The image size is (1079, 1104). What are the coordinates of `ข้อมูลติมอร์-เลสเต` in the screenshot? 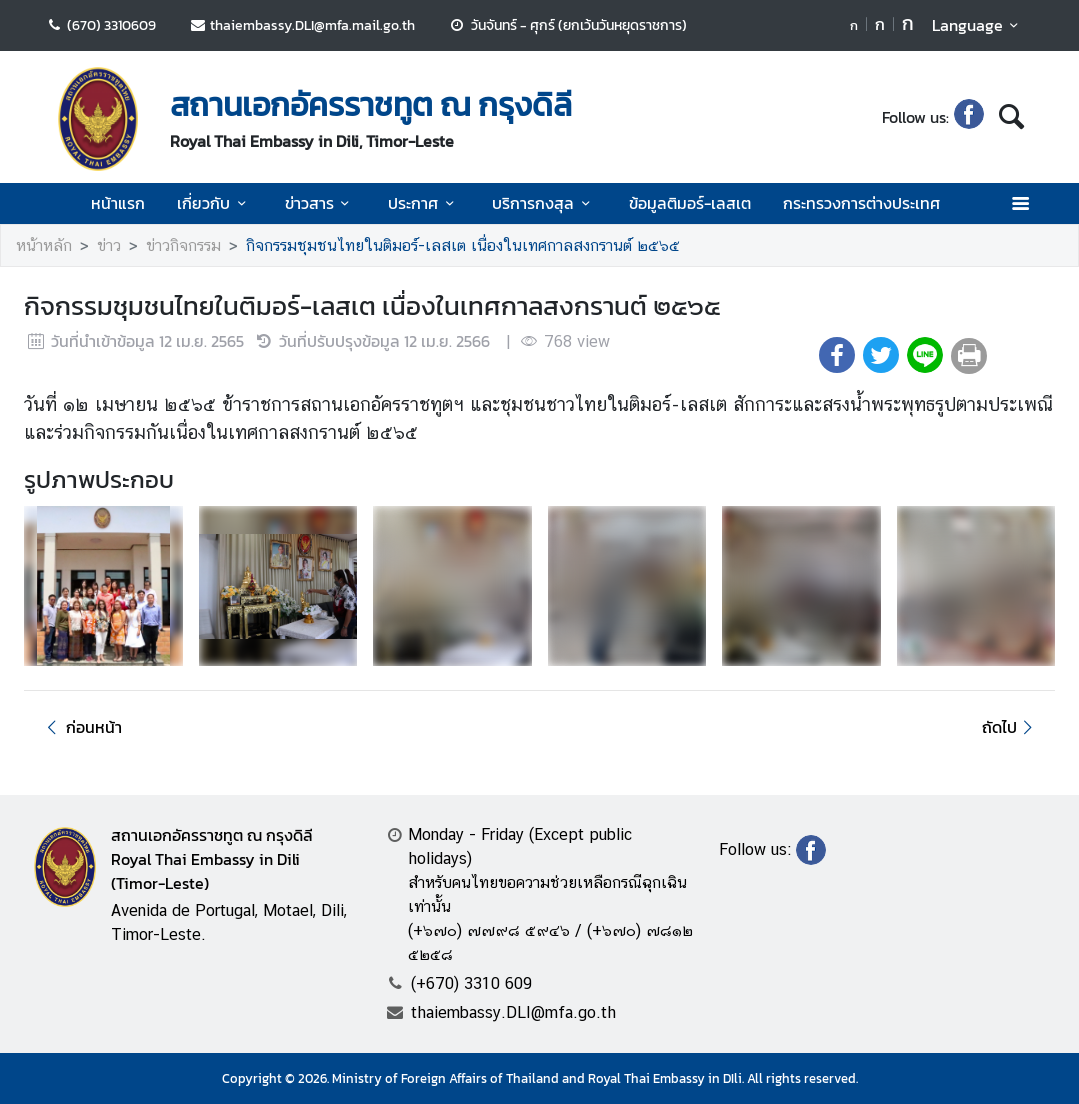 It's located at (690, 203).